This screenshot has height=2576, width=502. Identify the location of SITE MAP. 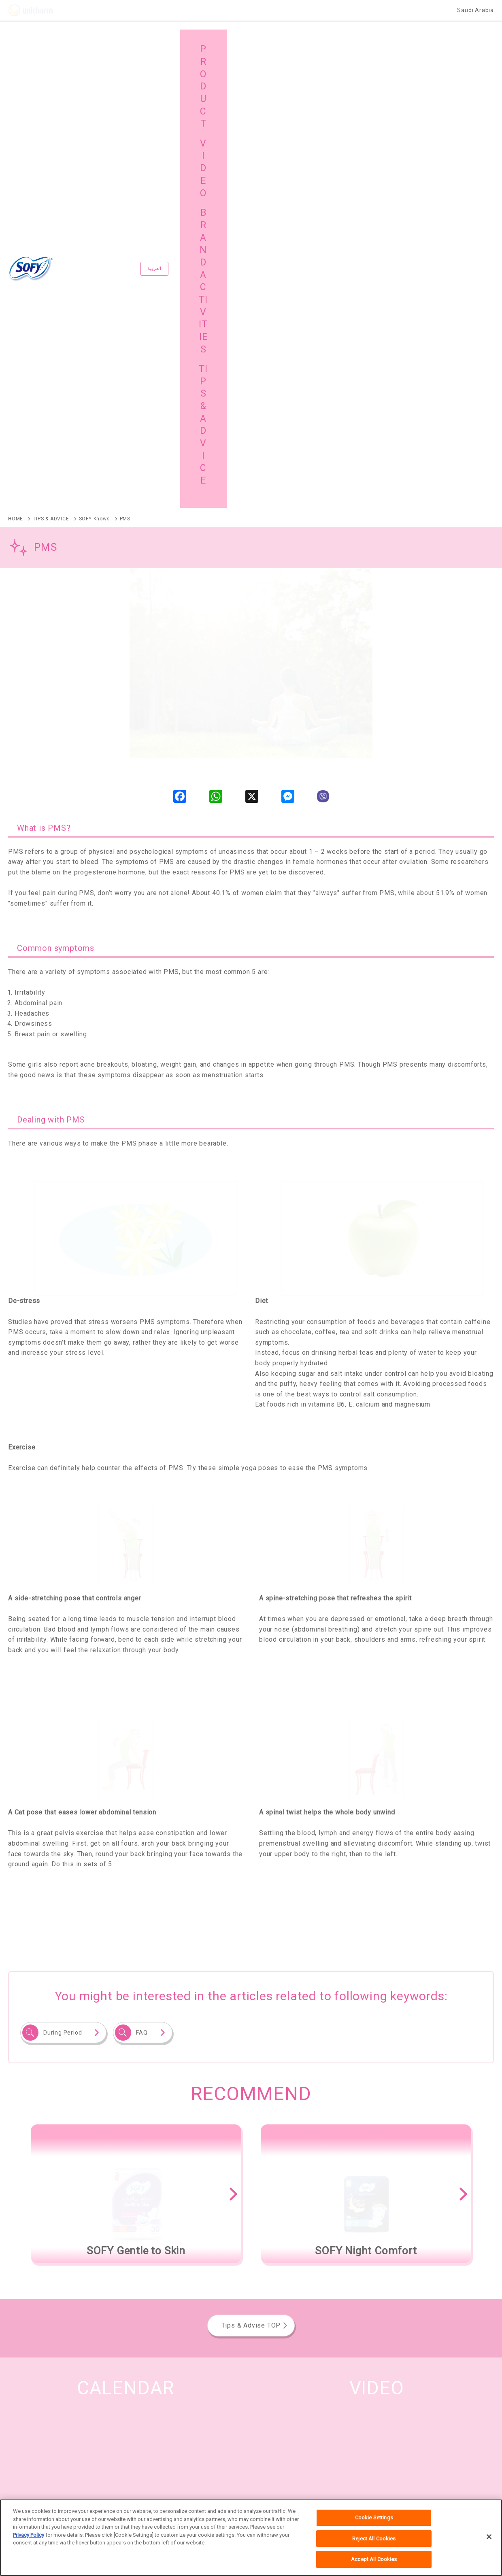
(36, 2436).